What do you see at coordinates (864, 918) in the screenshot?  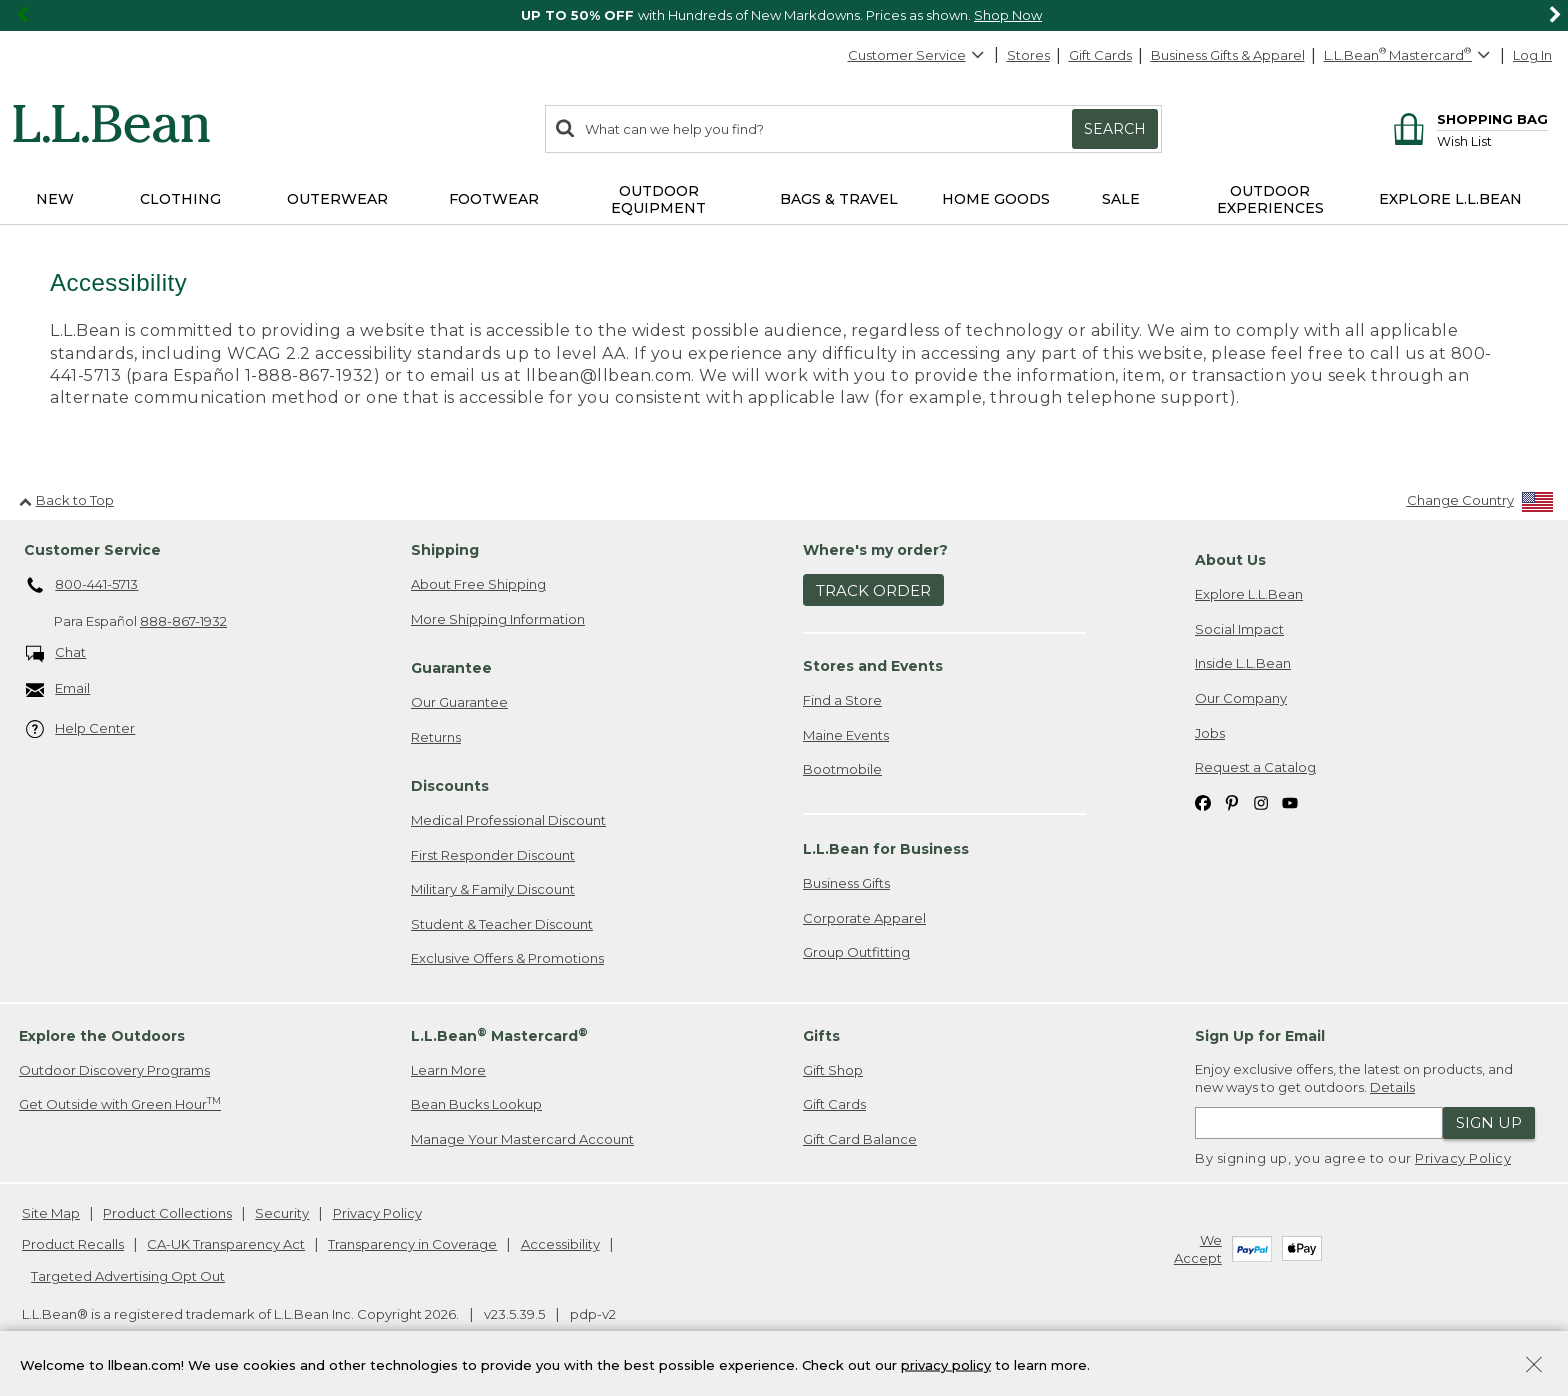 I see `Corporate Apparel` at bounding box center [864, 918].